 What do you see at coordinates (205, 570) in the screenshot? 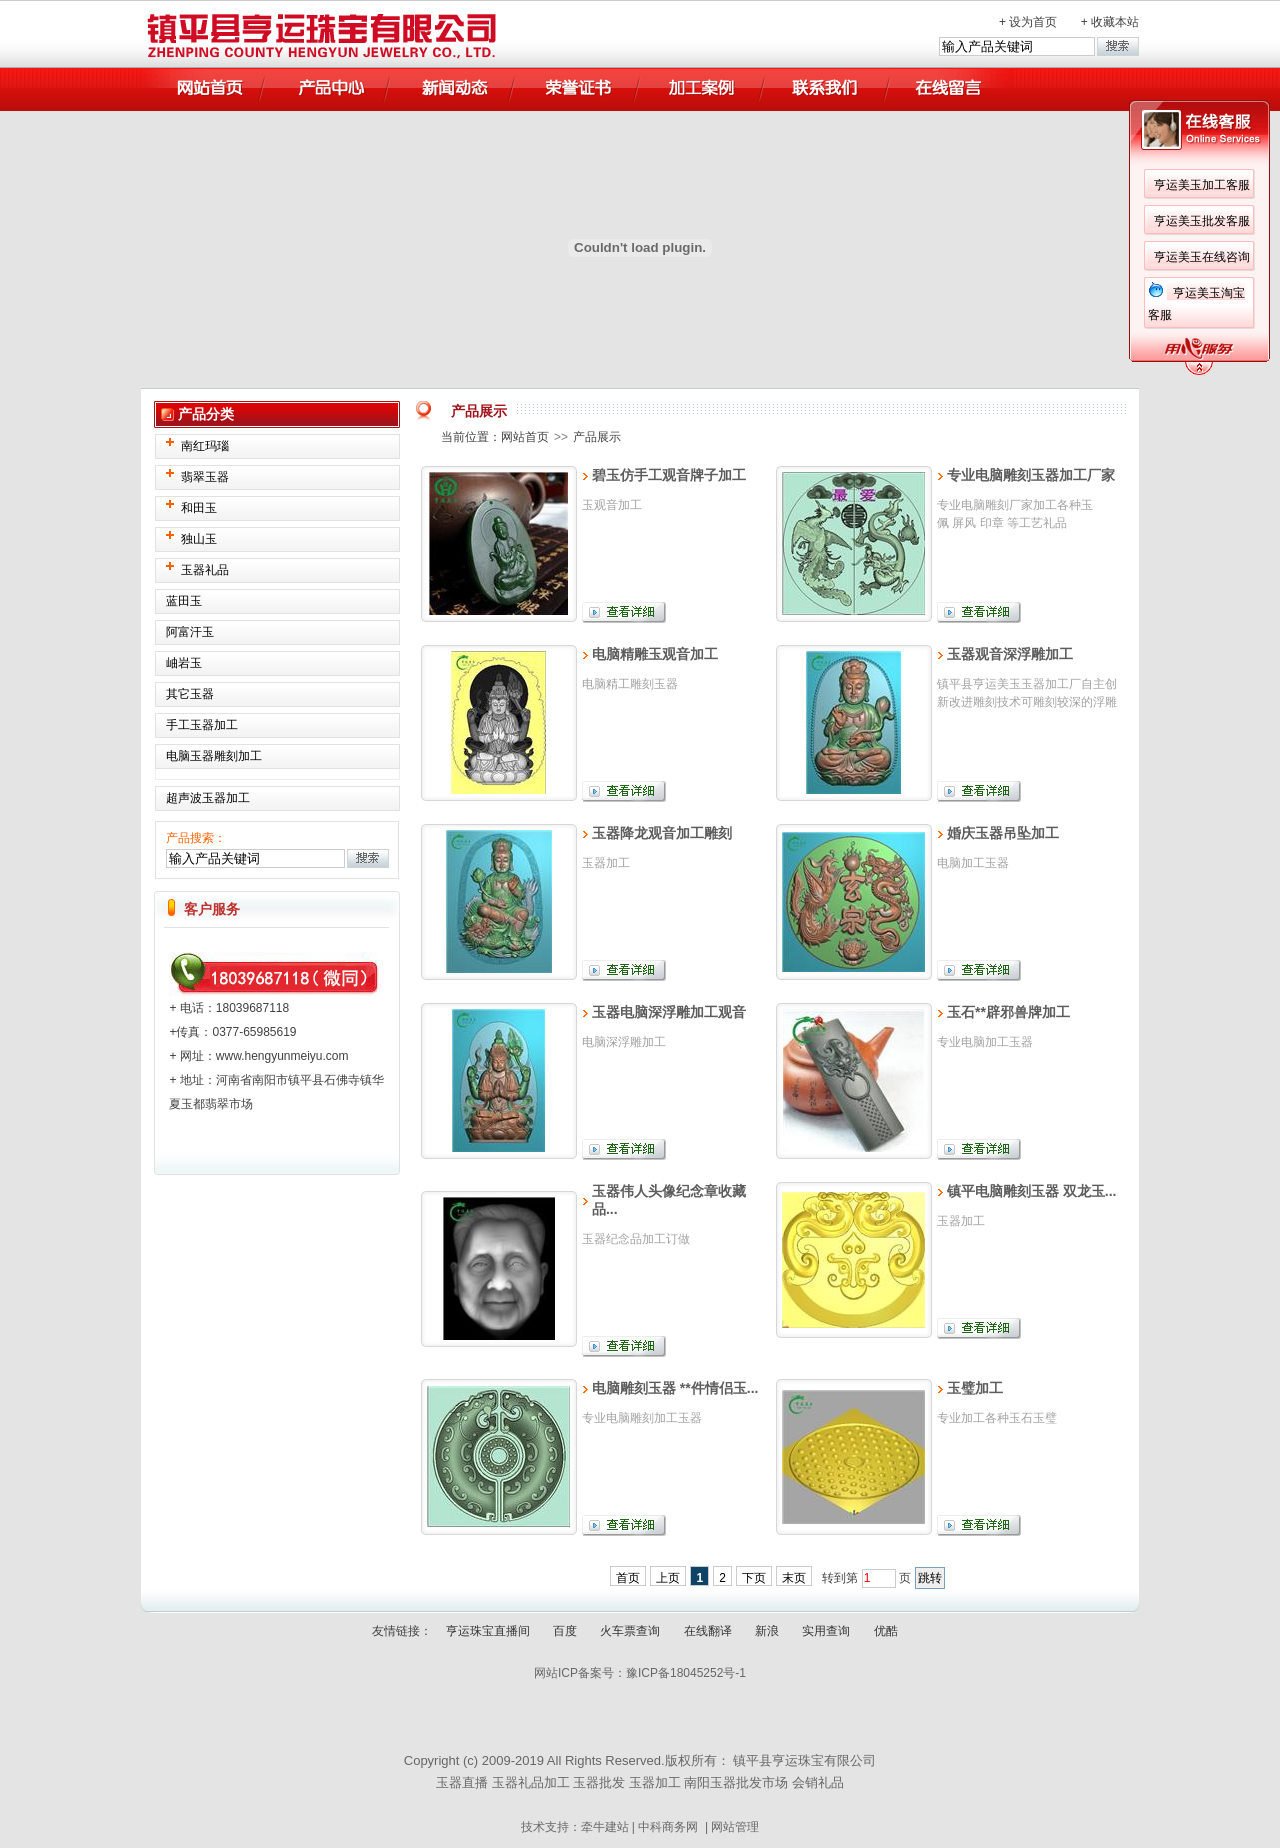
I see `玉器礼品` at bounding box center [205, 570].